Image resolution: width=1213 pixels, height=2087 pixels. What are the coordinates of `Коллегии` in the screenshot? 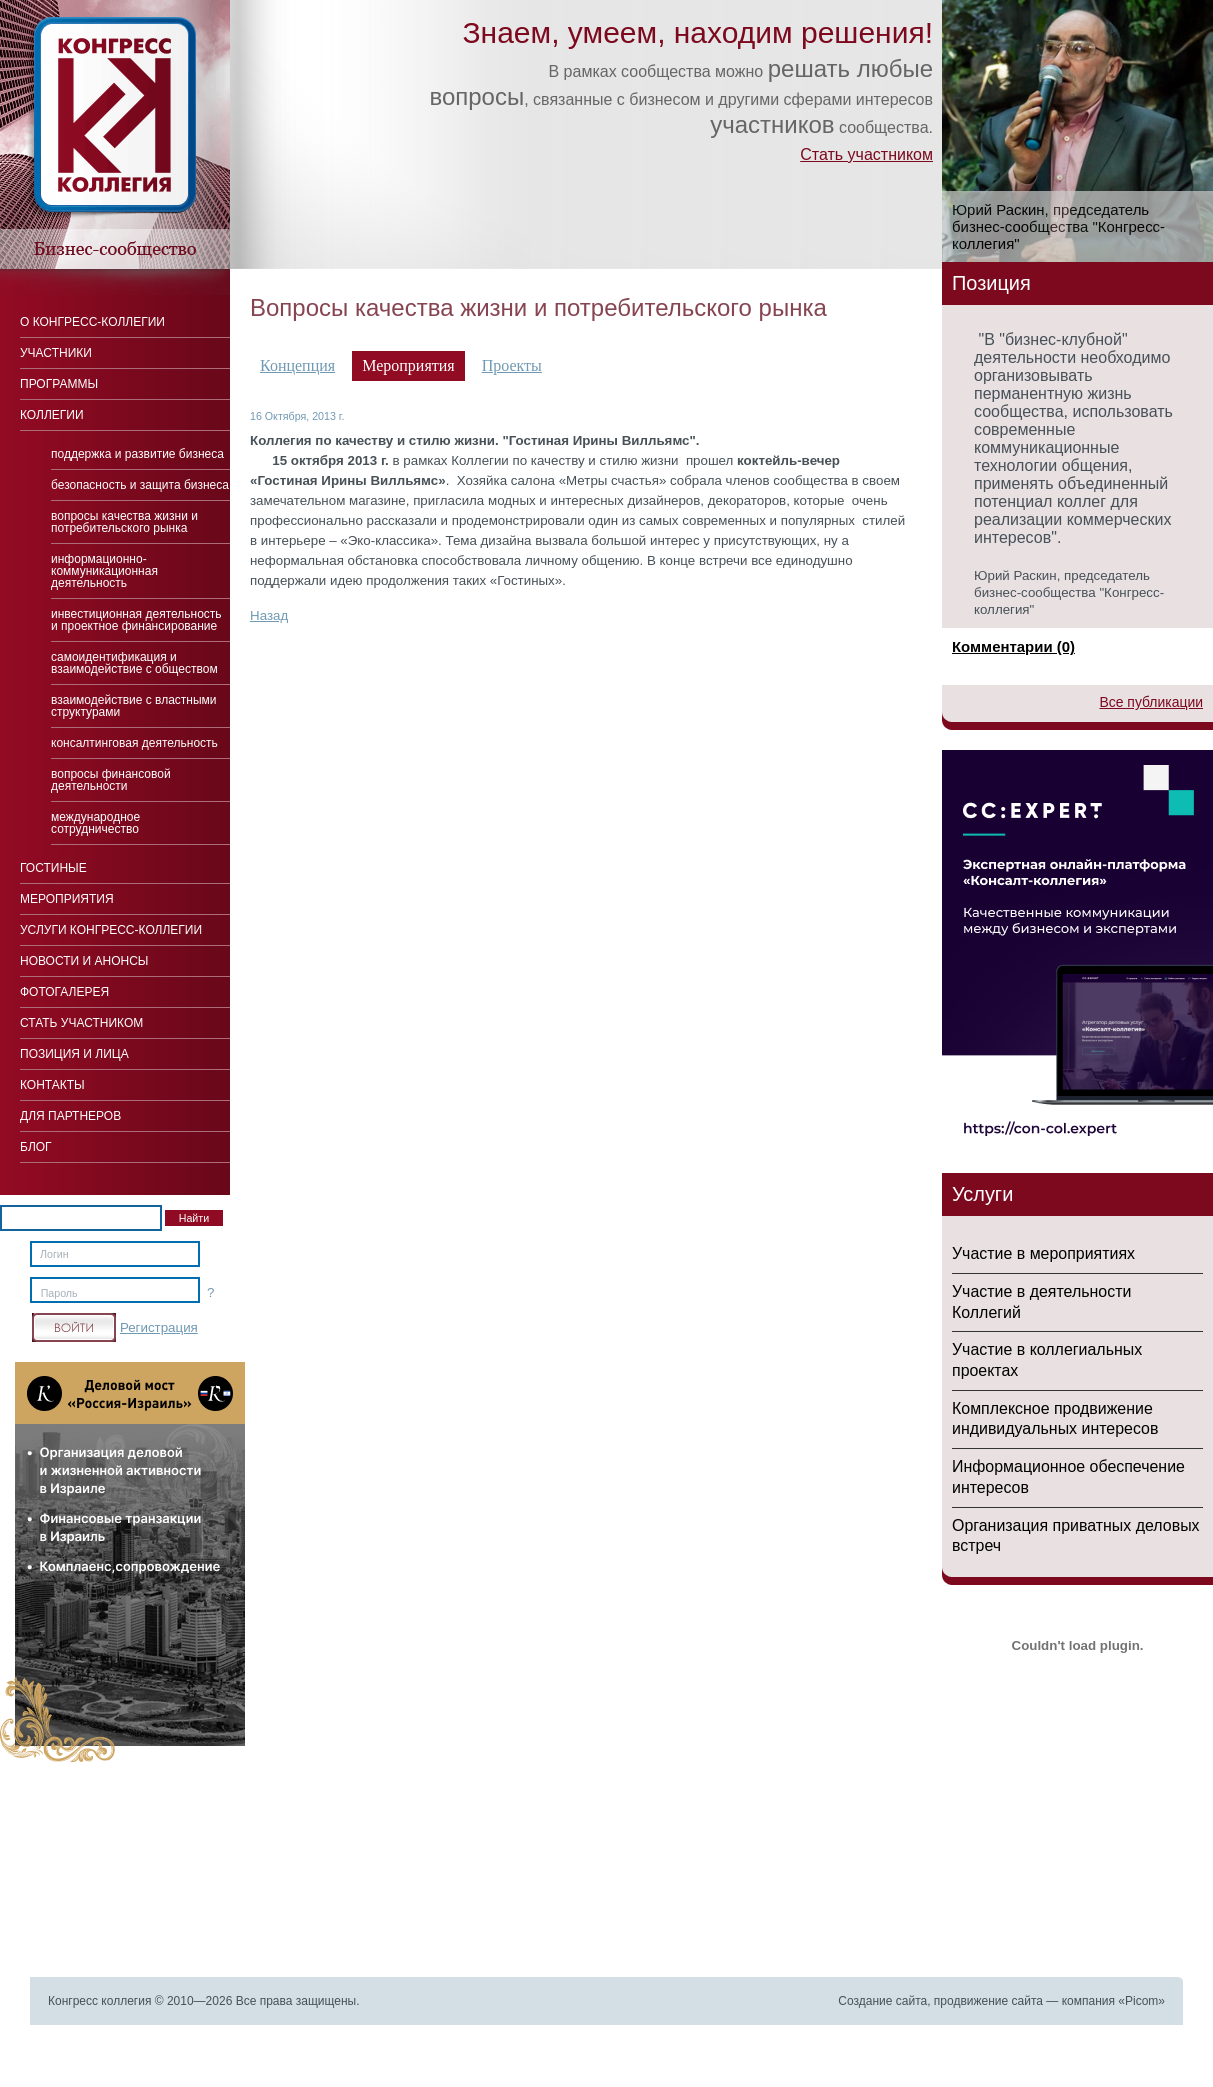 It's located at (52, 415).